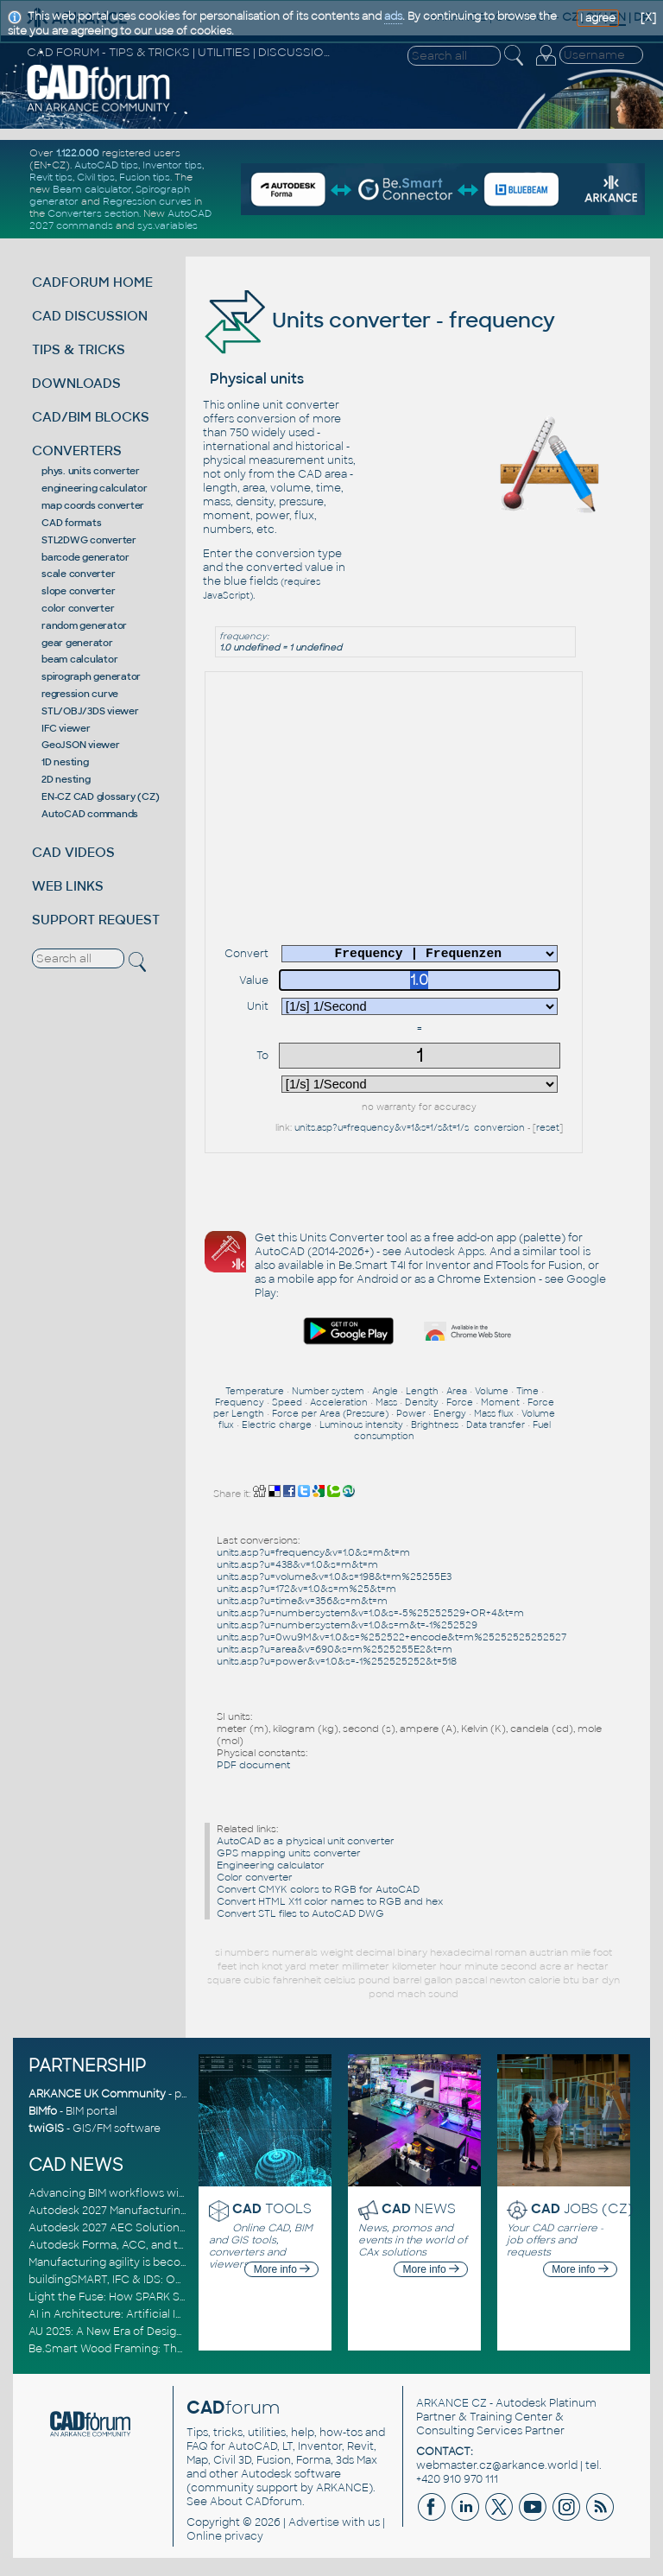 The image size is (663, 2576). What do you see at coordinates (78, 591) in the screenshot?
I see `slope converter` at bounding box center [78, 591].